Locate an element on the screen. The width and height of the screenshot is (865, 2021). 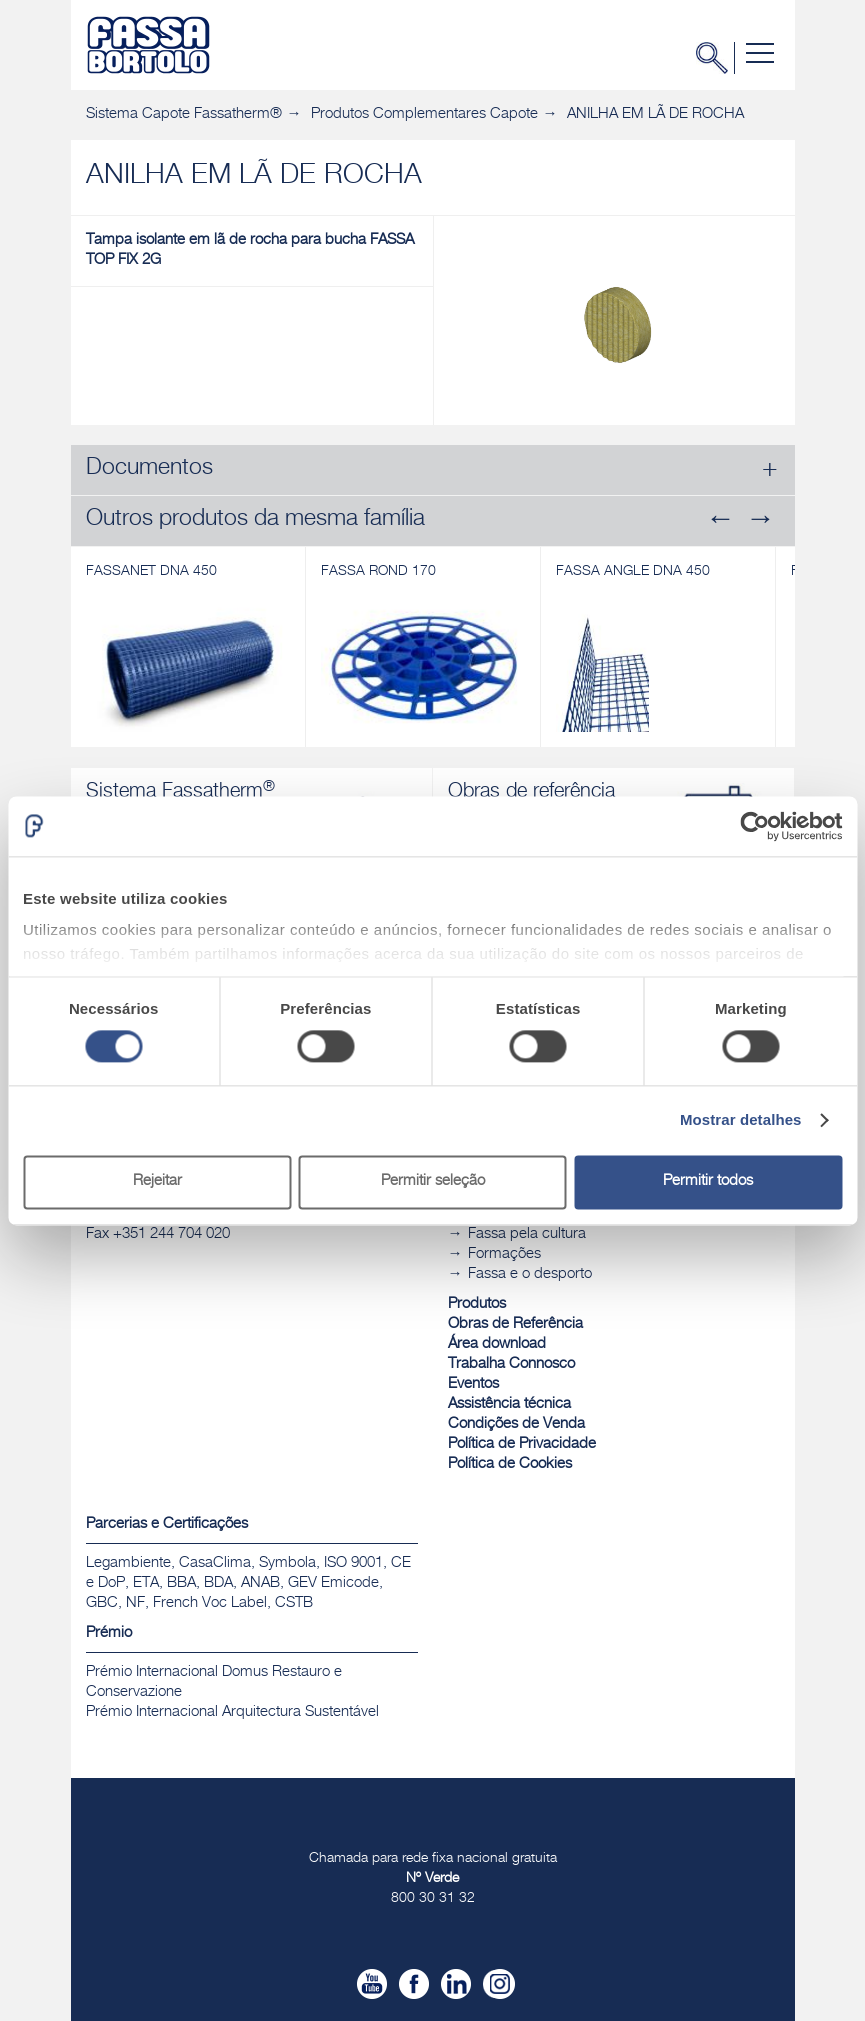
Política de Privacidade is located at coordinates (522, 1444).